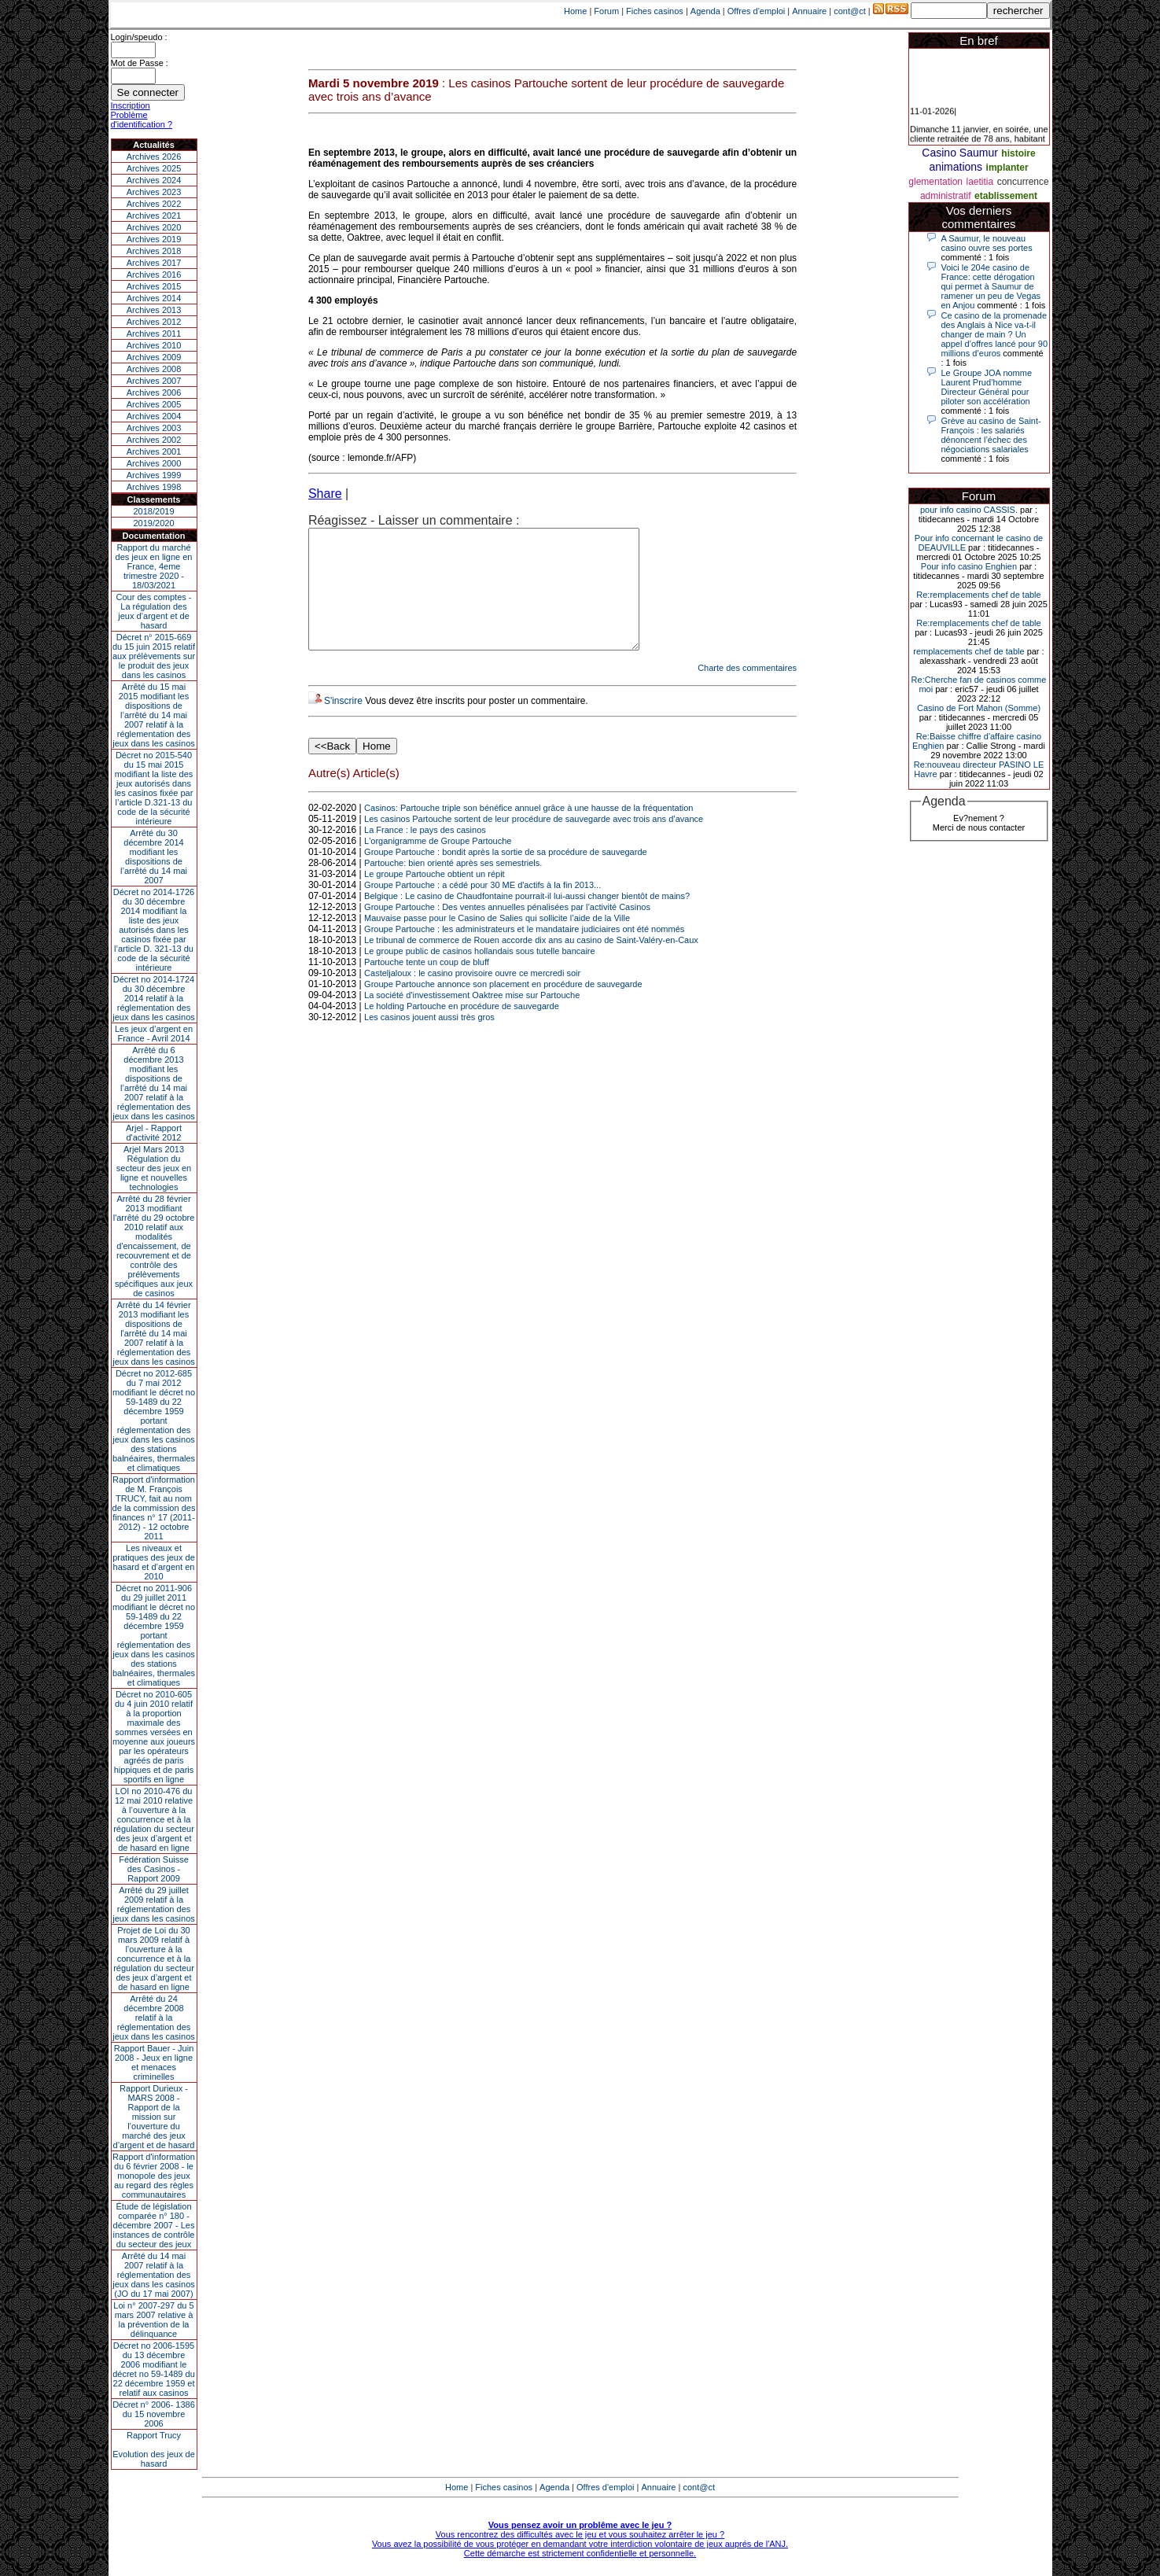 This screenshot has height=2576, width=1160. I want to click on Archives 2005, so click(154, 404).